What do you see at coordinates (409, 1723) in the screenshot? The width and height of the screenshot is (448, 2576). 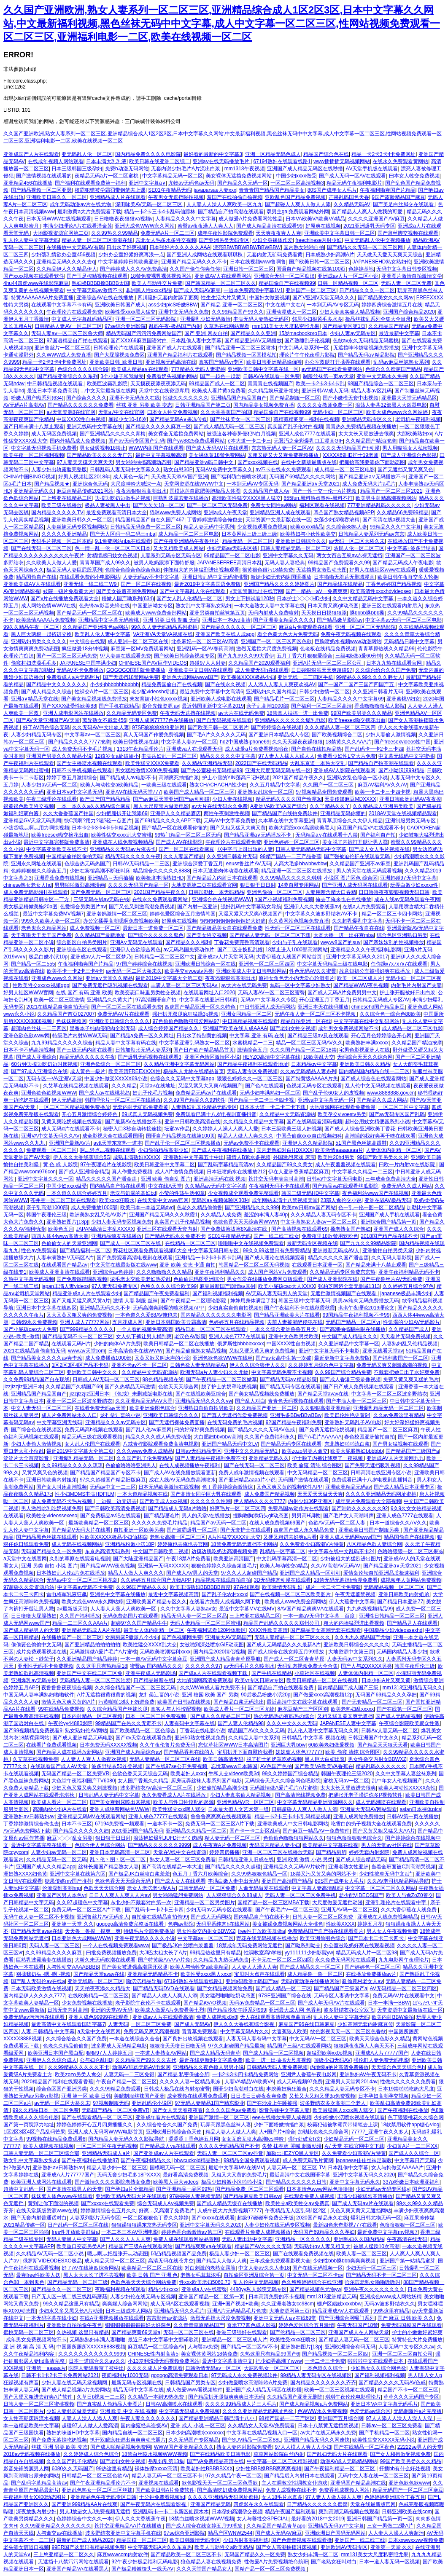 I see `午夜综合影院欧美聚众性派` at bounding box center [409, 1723].